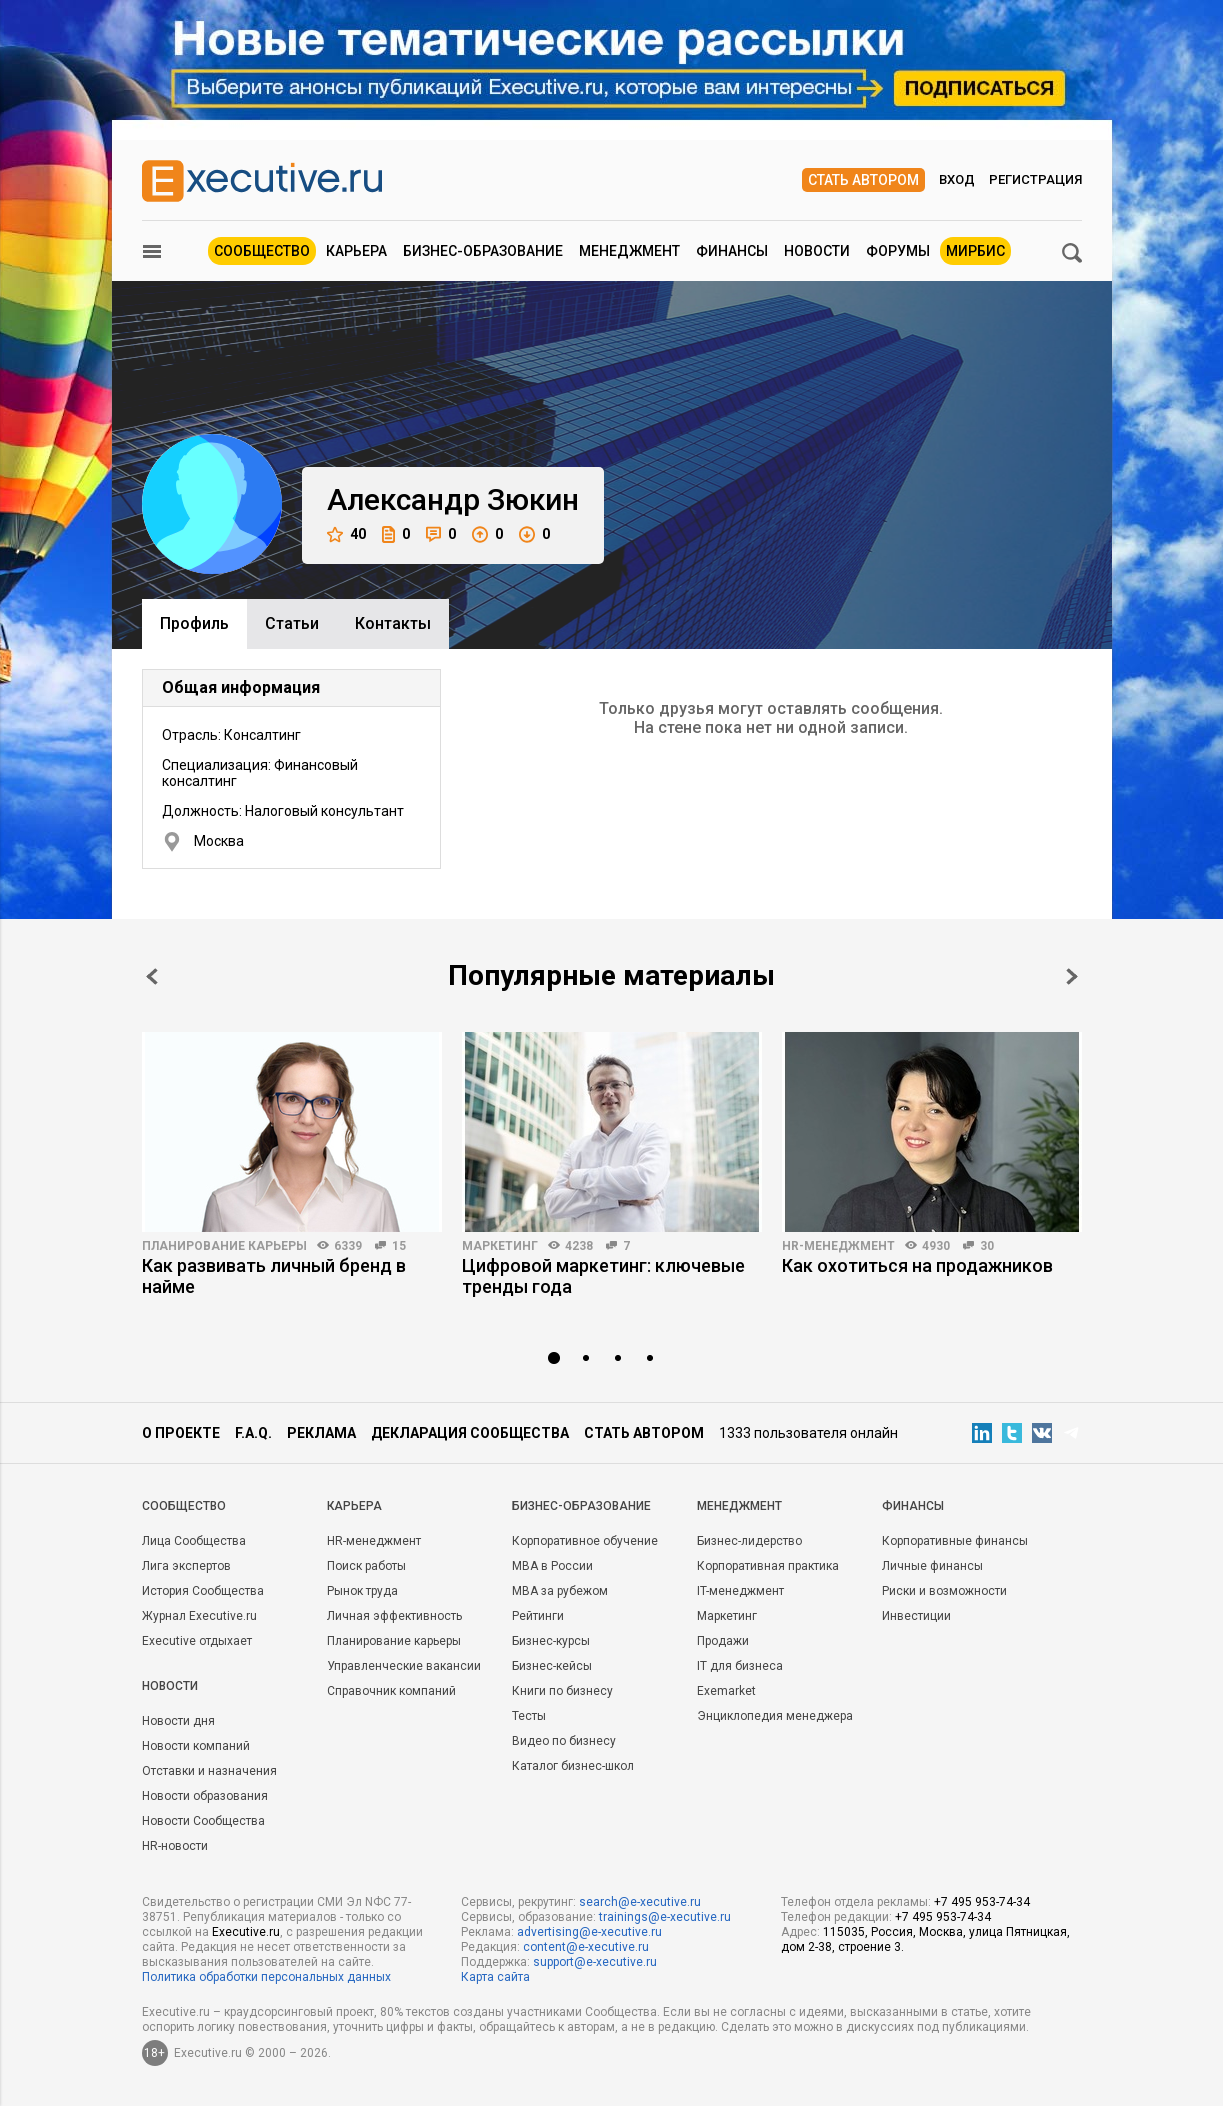 Image resolution: width=1223 pixels, height=2106 pixels. Describe the element at coordinates (500, 1246) in the screenshot. I see `Маркетинг` at that location.